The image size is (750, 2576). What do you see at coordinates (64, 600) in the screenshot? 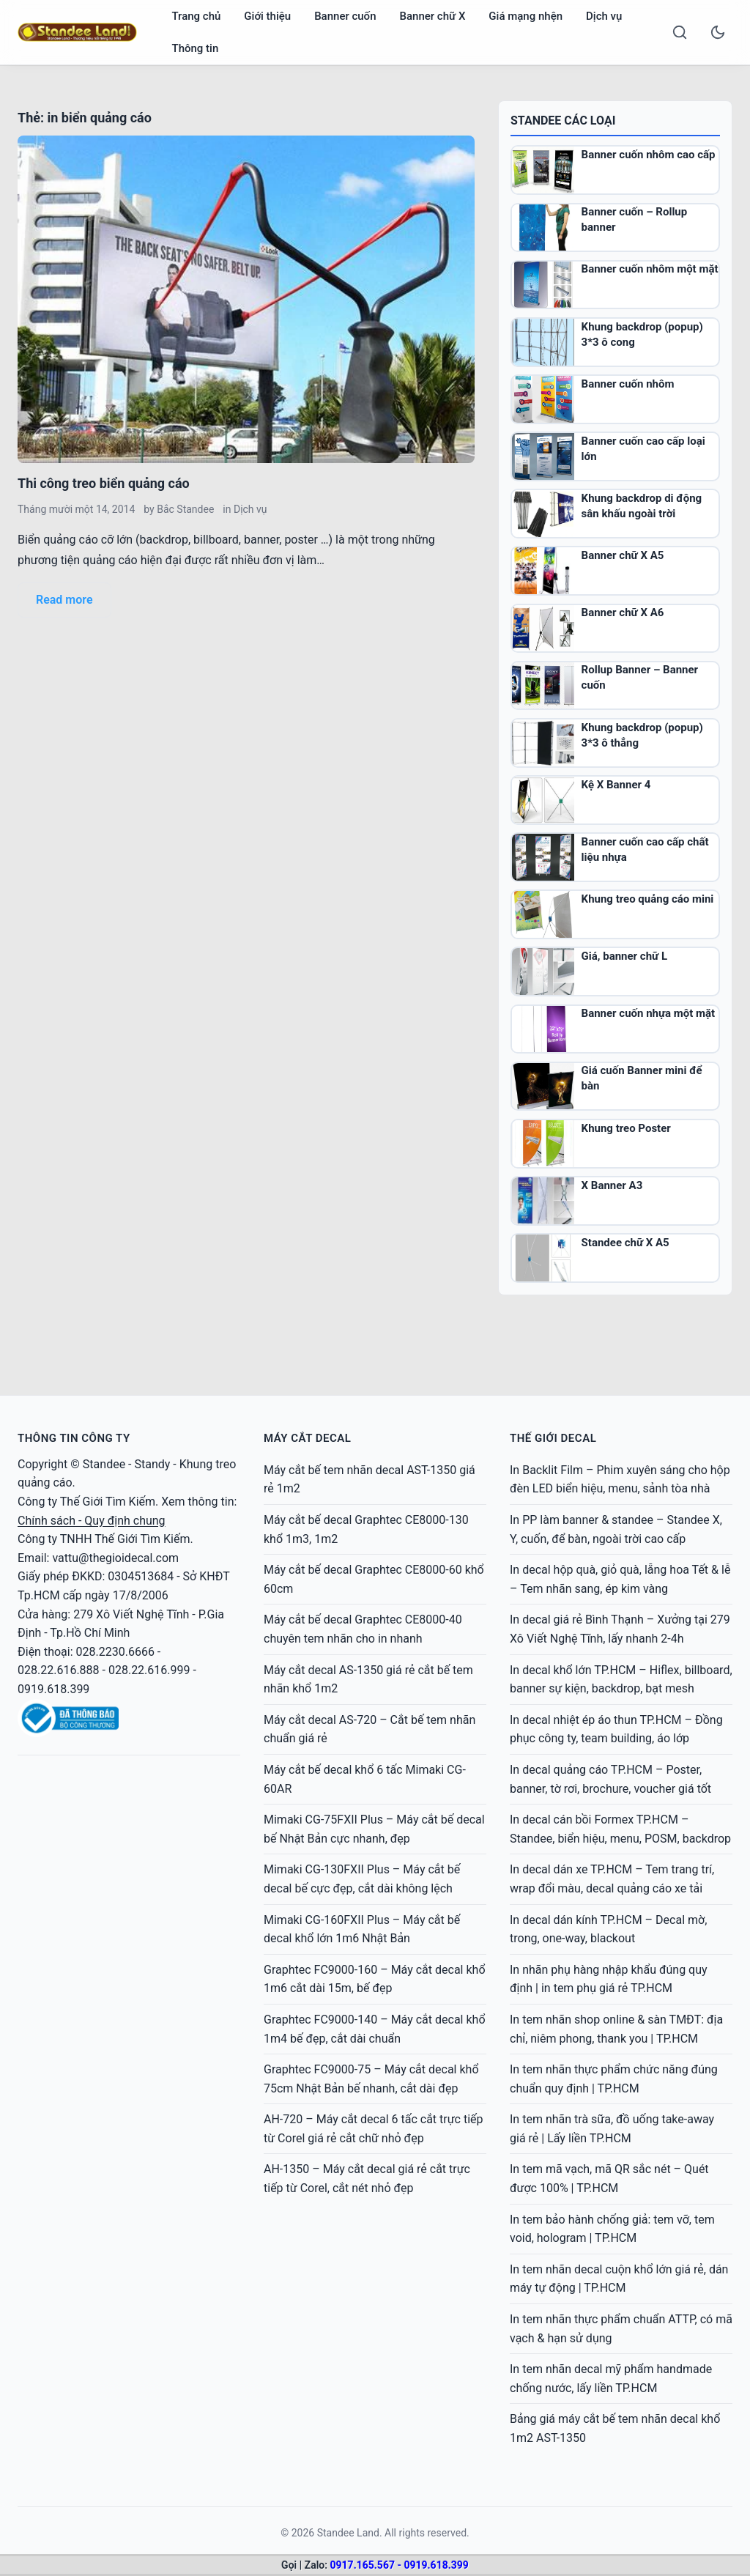
I see `Read more` at bounding box center [64, 600].